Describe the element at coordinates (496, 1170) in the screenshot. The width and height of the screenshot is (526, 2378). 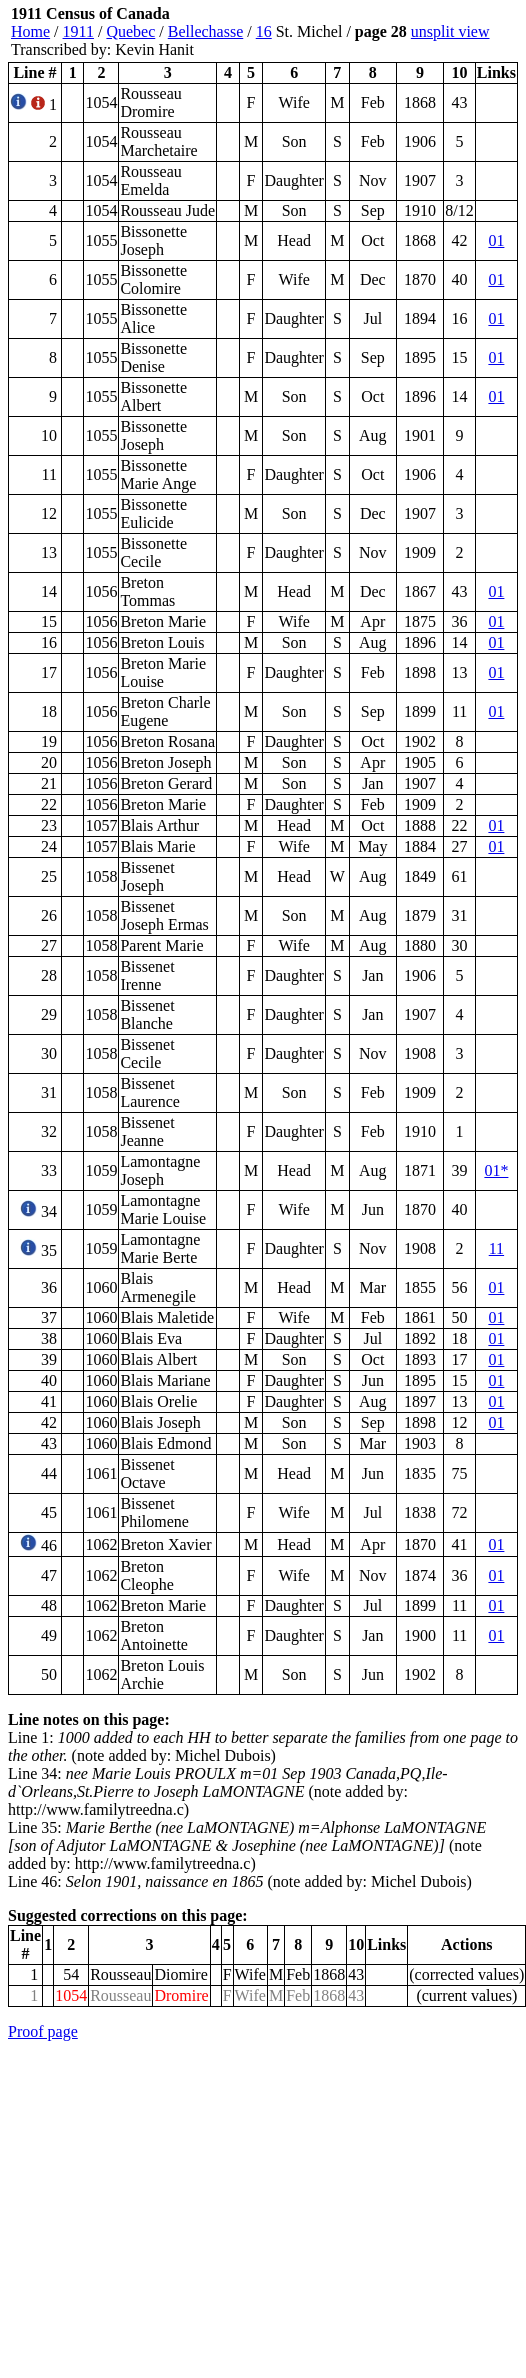
I see `01*` at that location.